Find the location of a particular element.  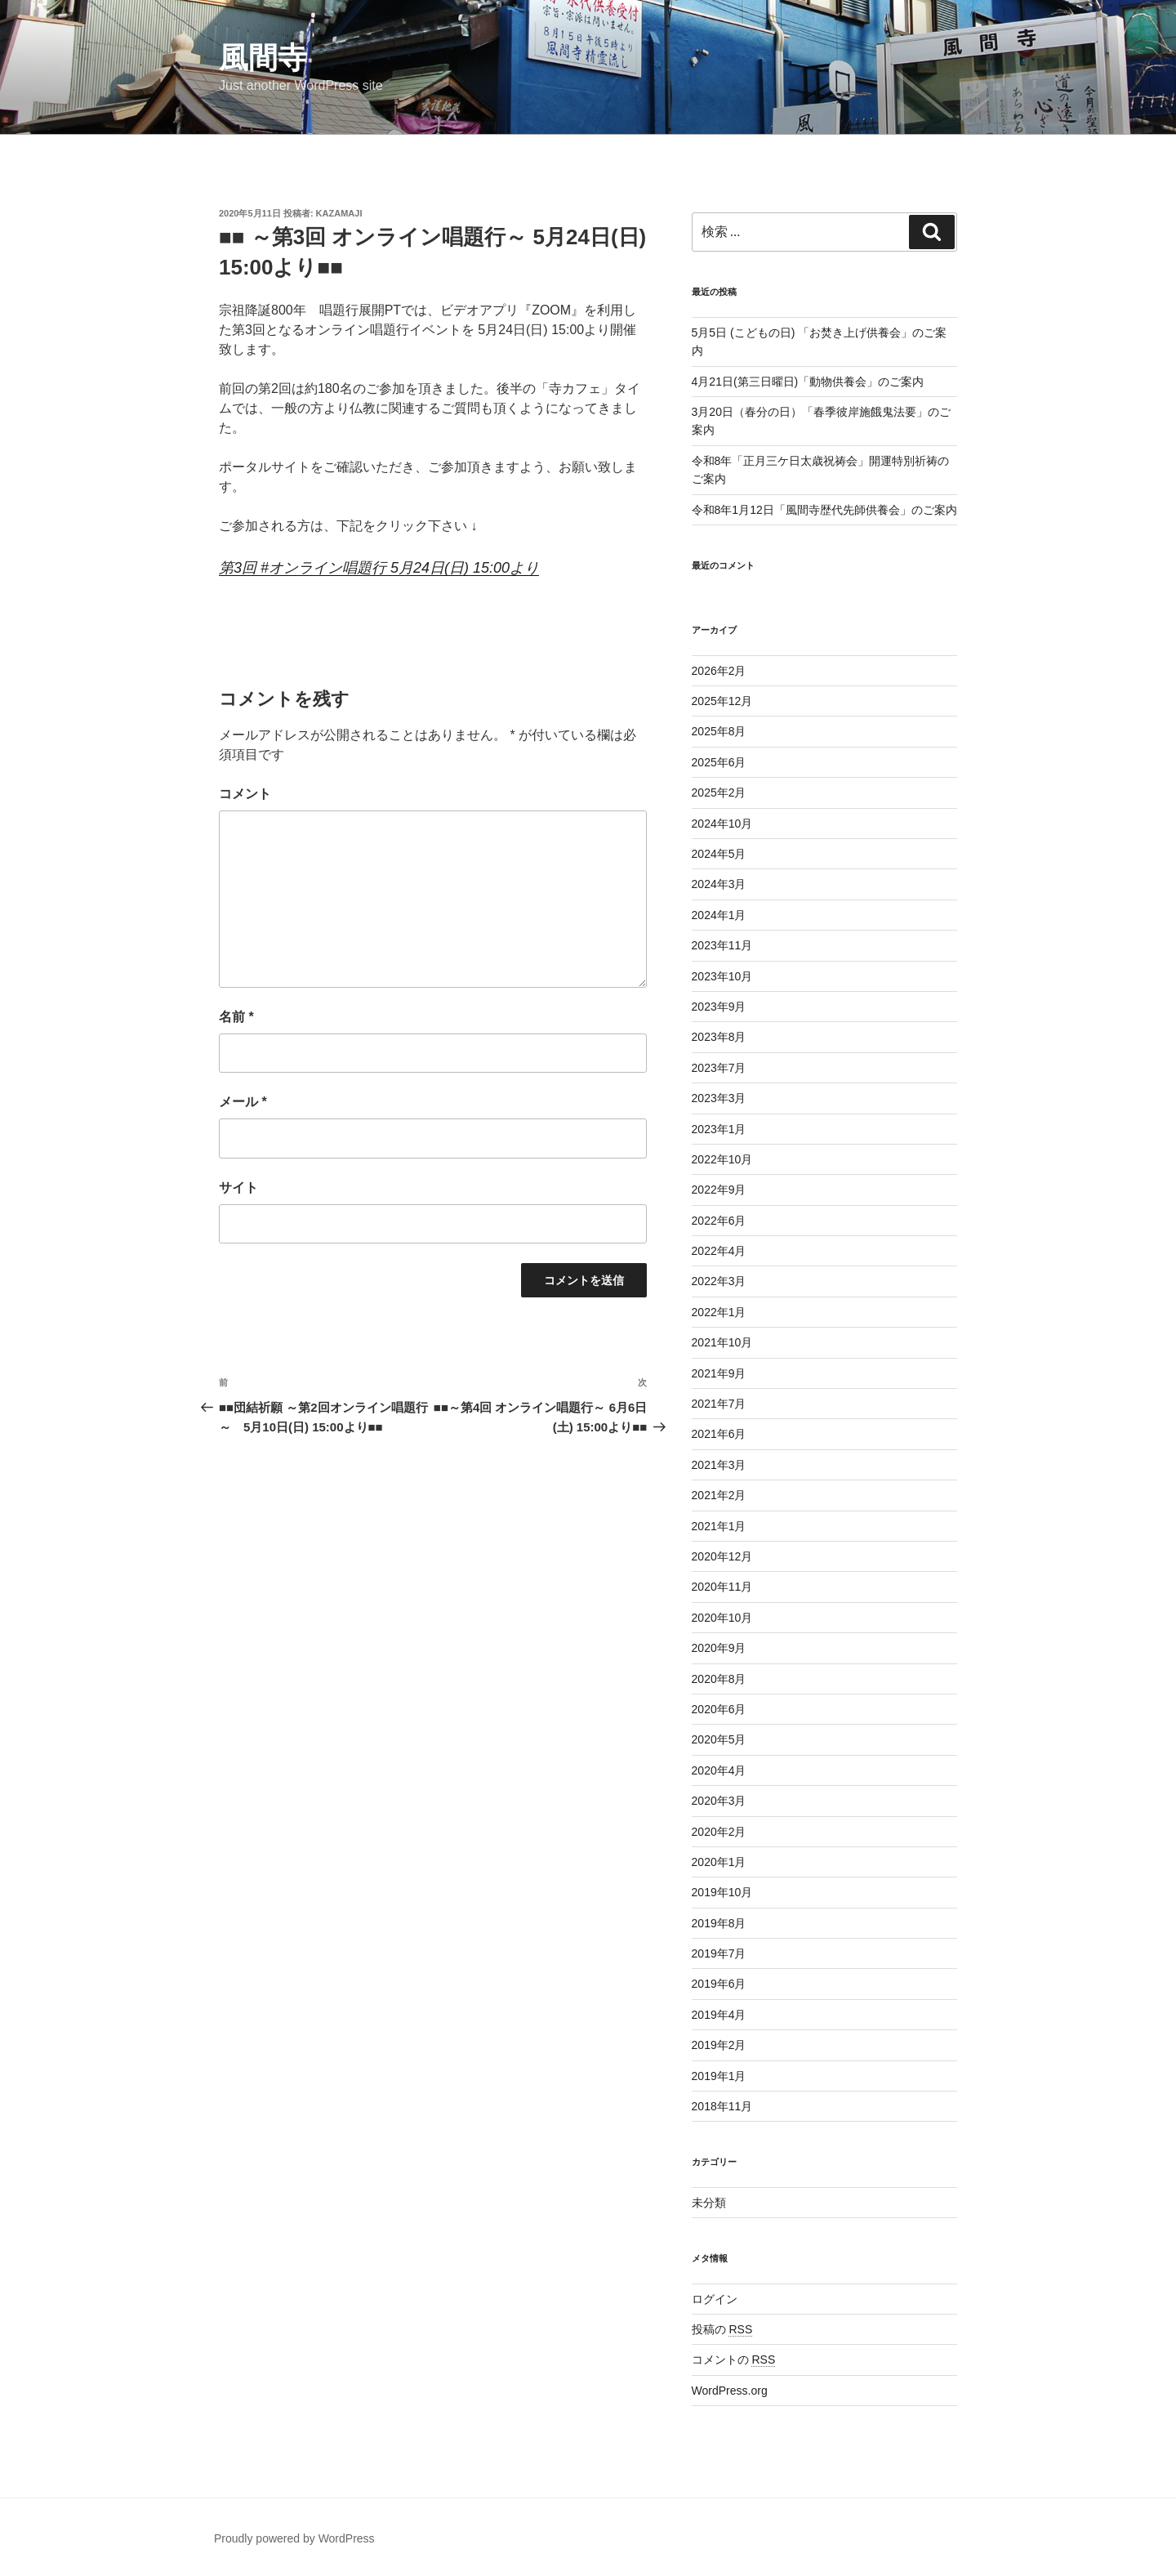

コメントの is located at coordinates (734, 2359).